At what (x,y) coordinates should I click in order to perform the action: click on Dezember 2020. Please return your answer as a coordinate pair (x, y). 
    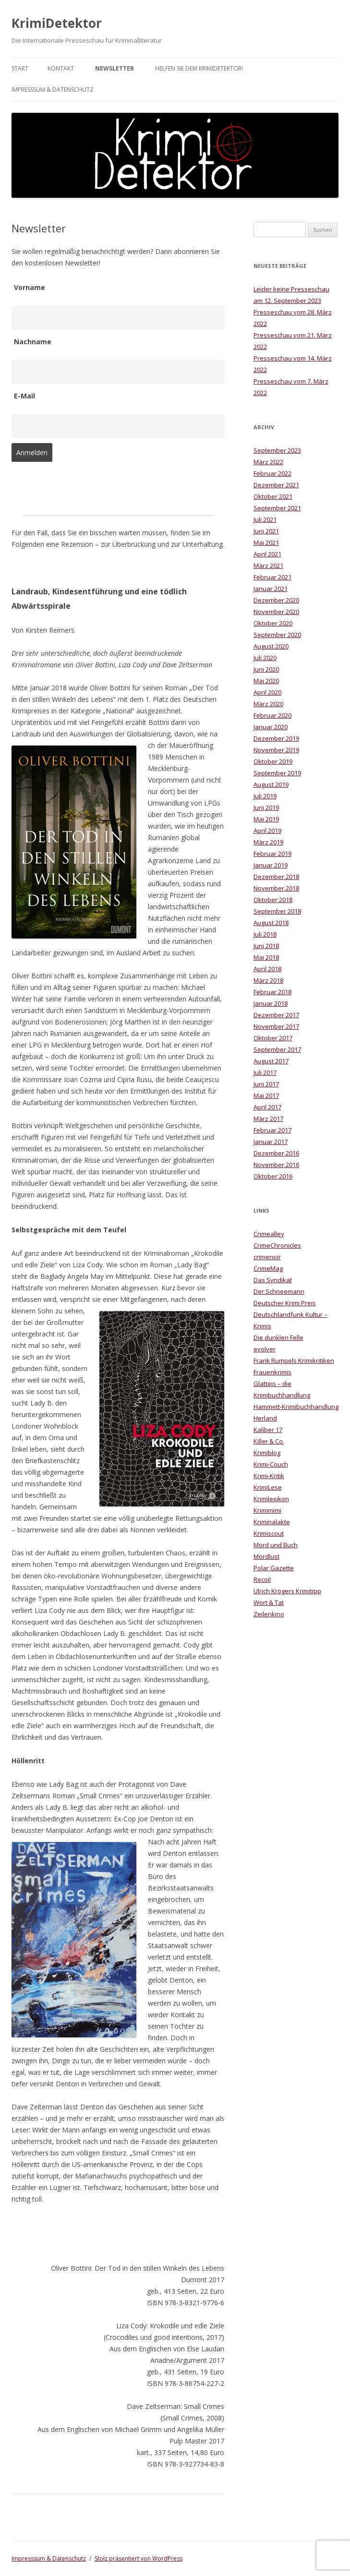
    Looking at the image, I should click on (276, 600).